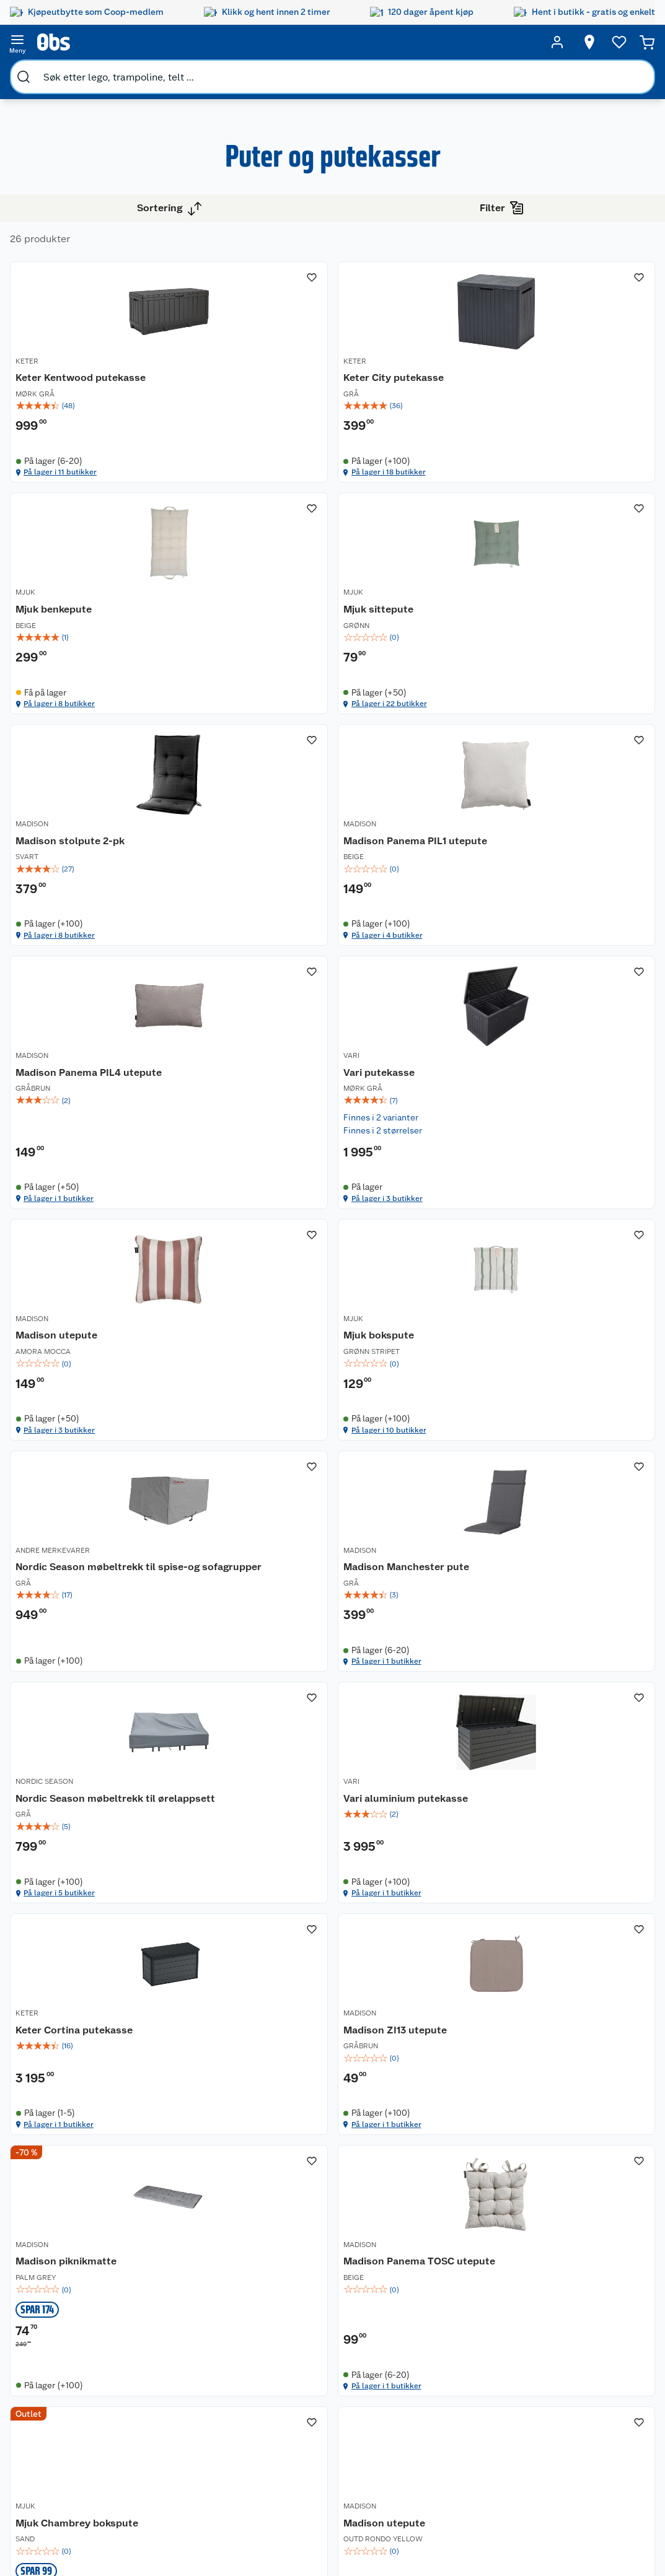 The image size is (665, 2576). Describe the element at coordinates (283, 2315) in the screenshot. I see `Coop medlem` at that location.